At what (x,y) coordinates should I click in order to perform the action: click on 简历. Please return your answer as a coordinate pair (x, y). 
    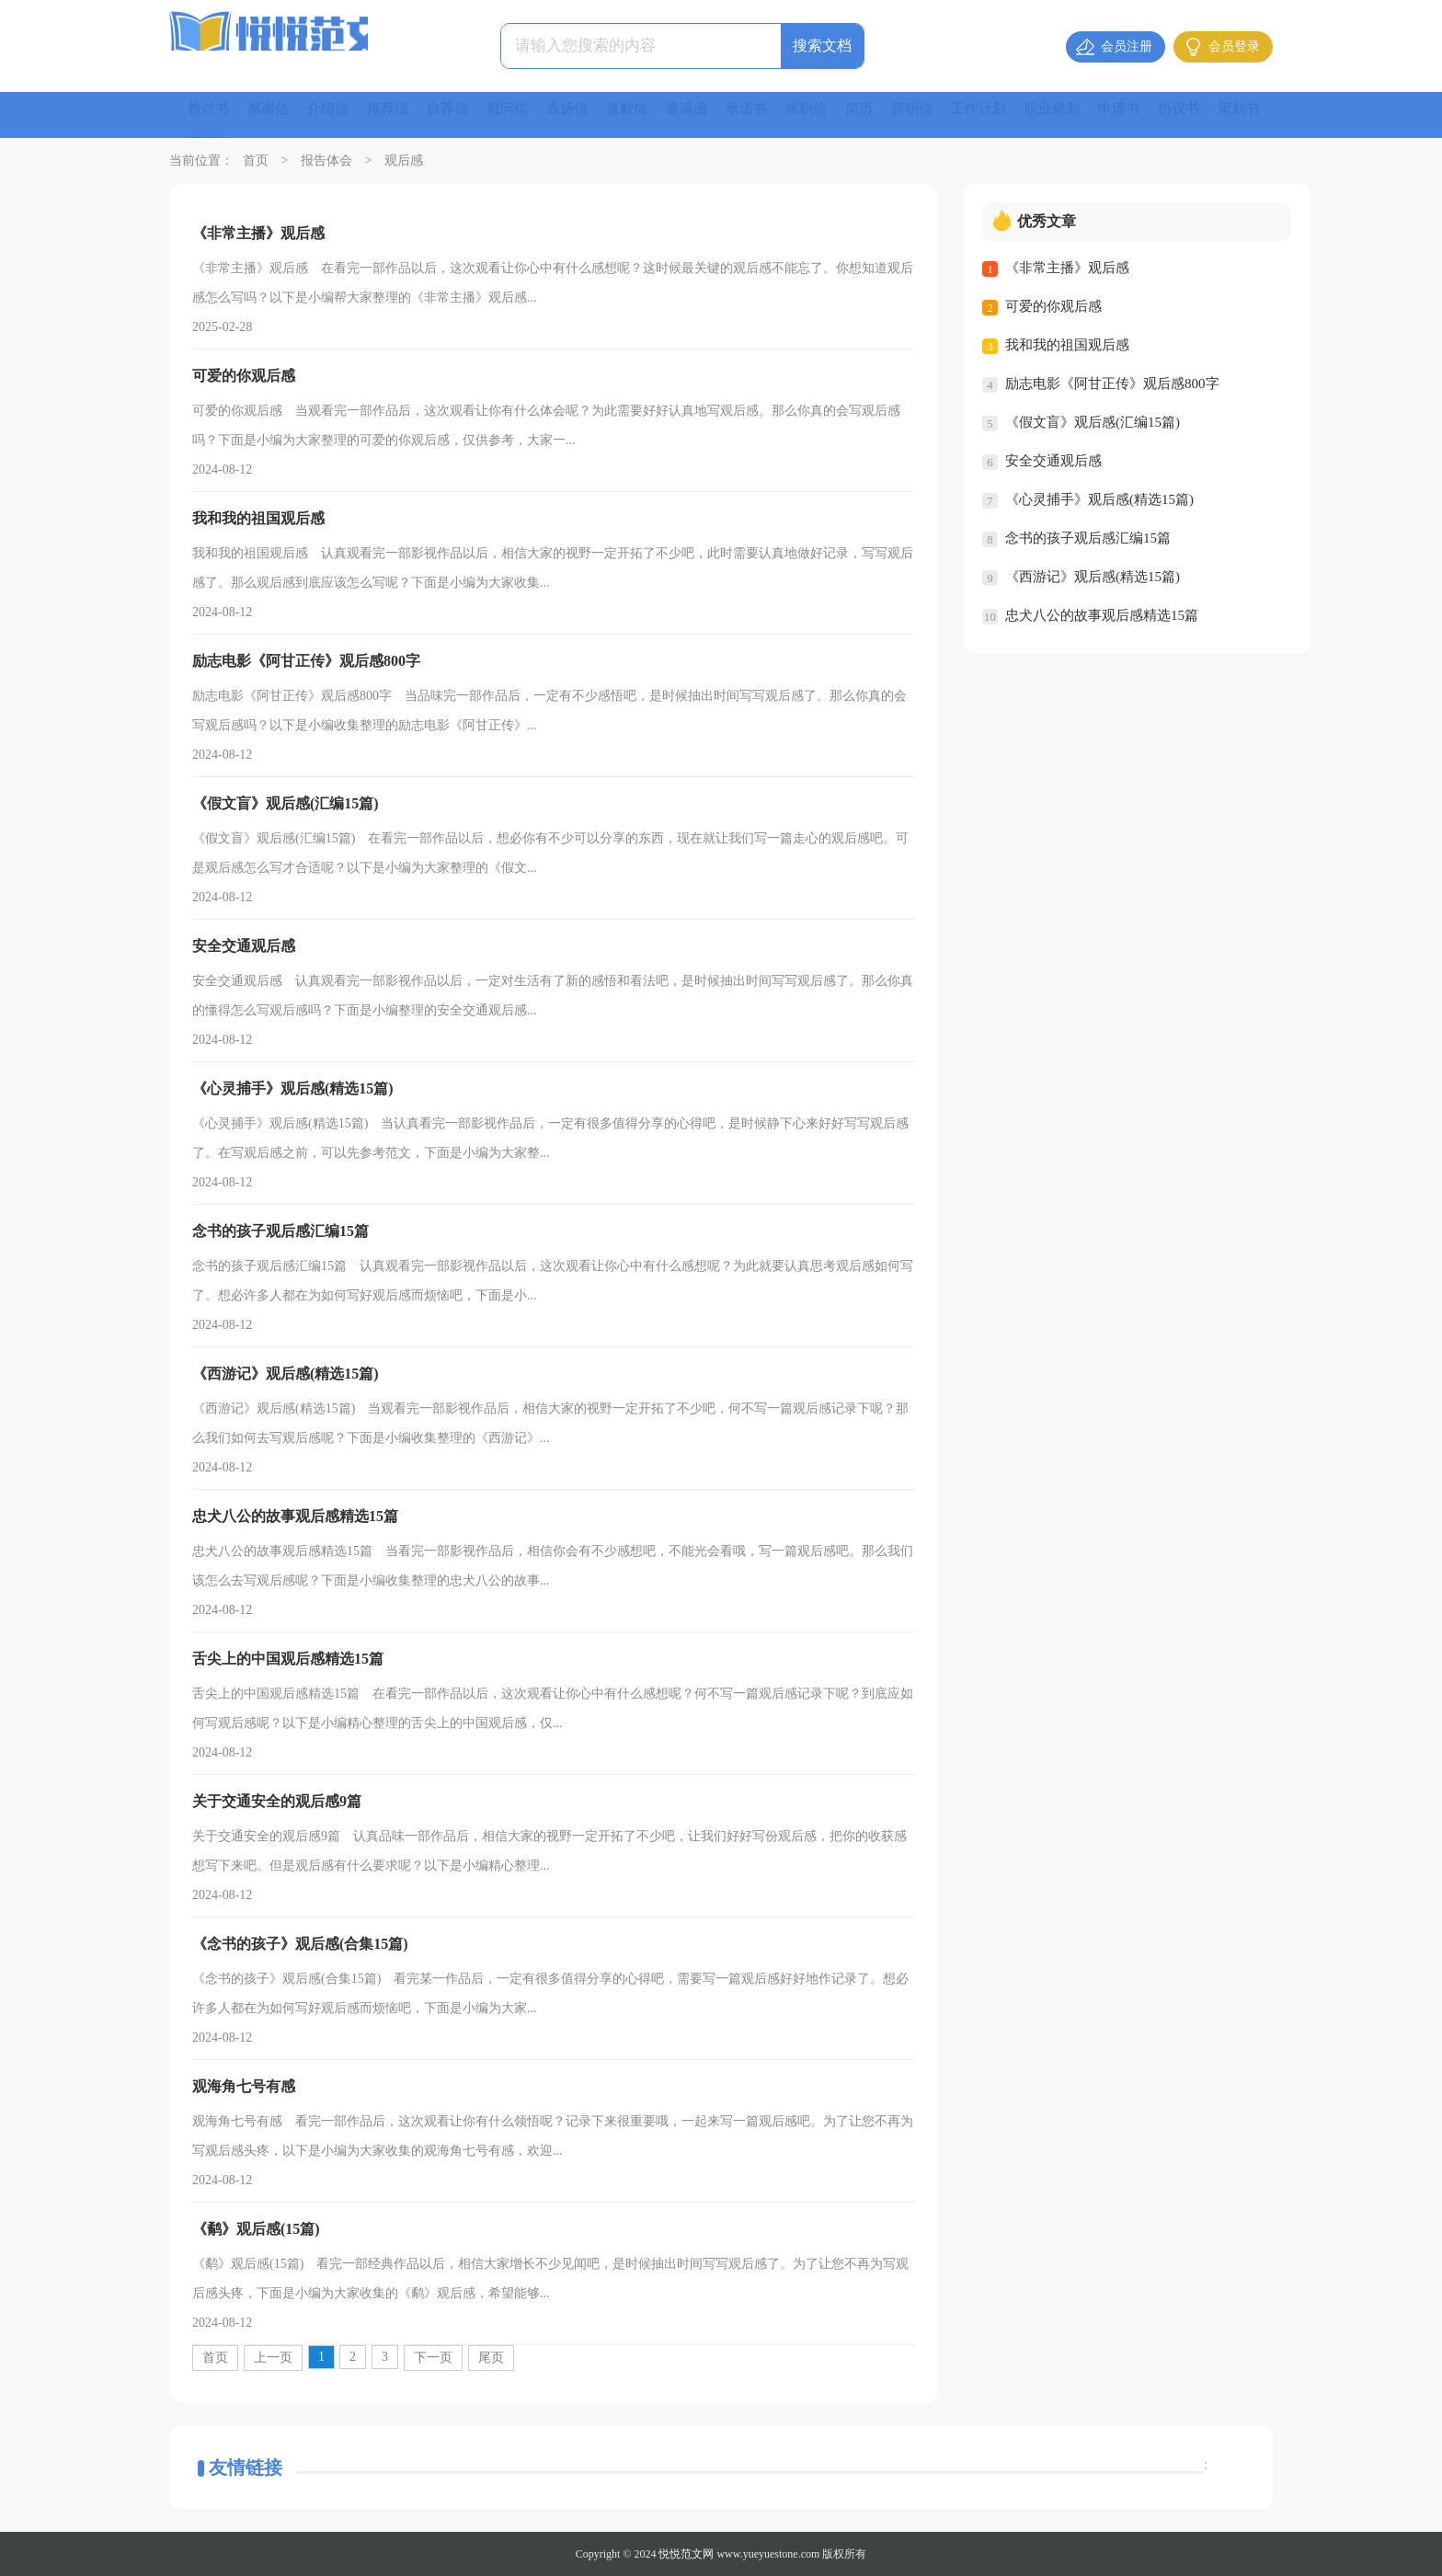
    Looking at the image, I should click on (890, 114).